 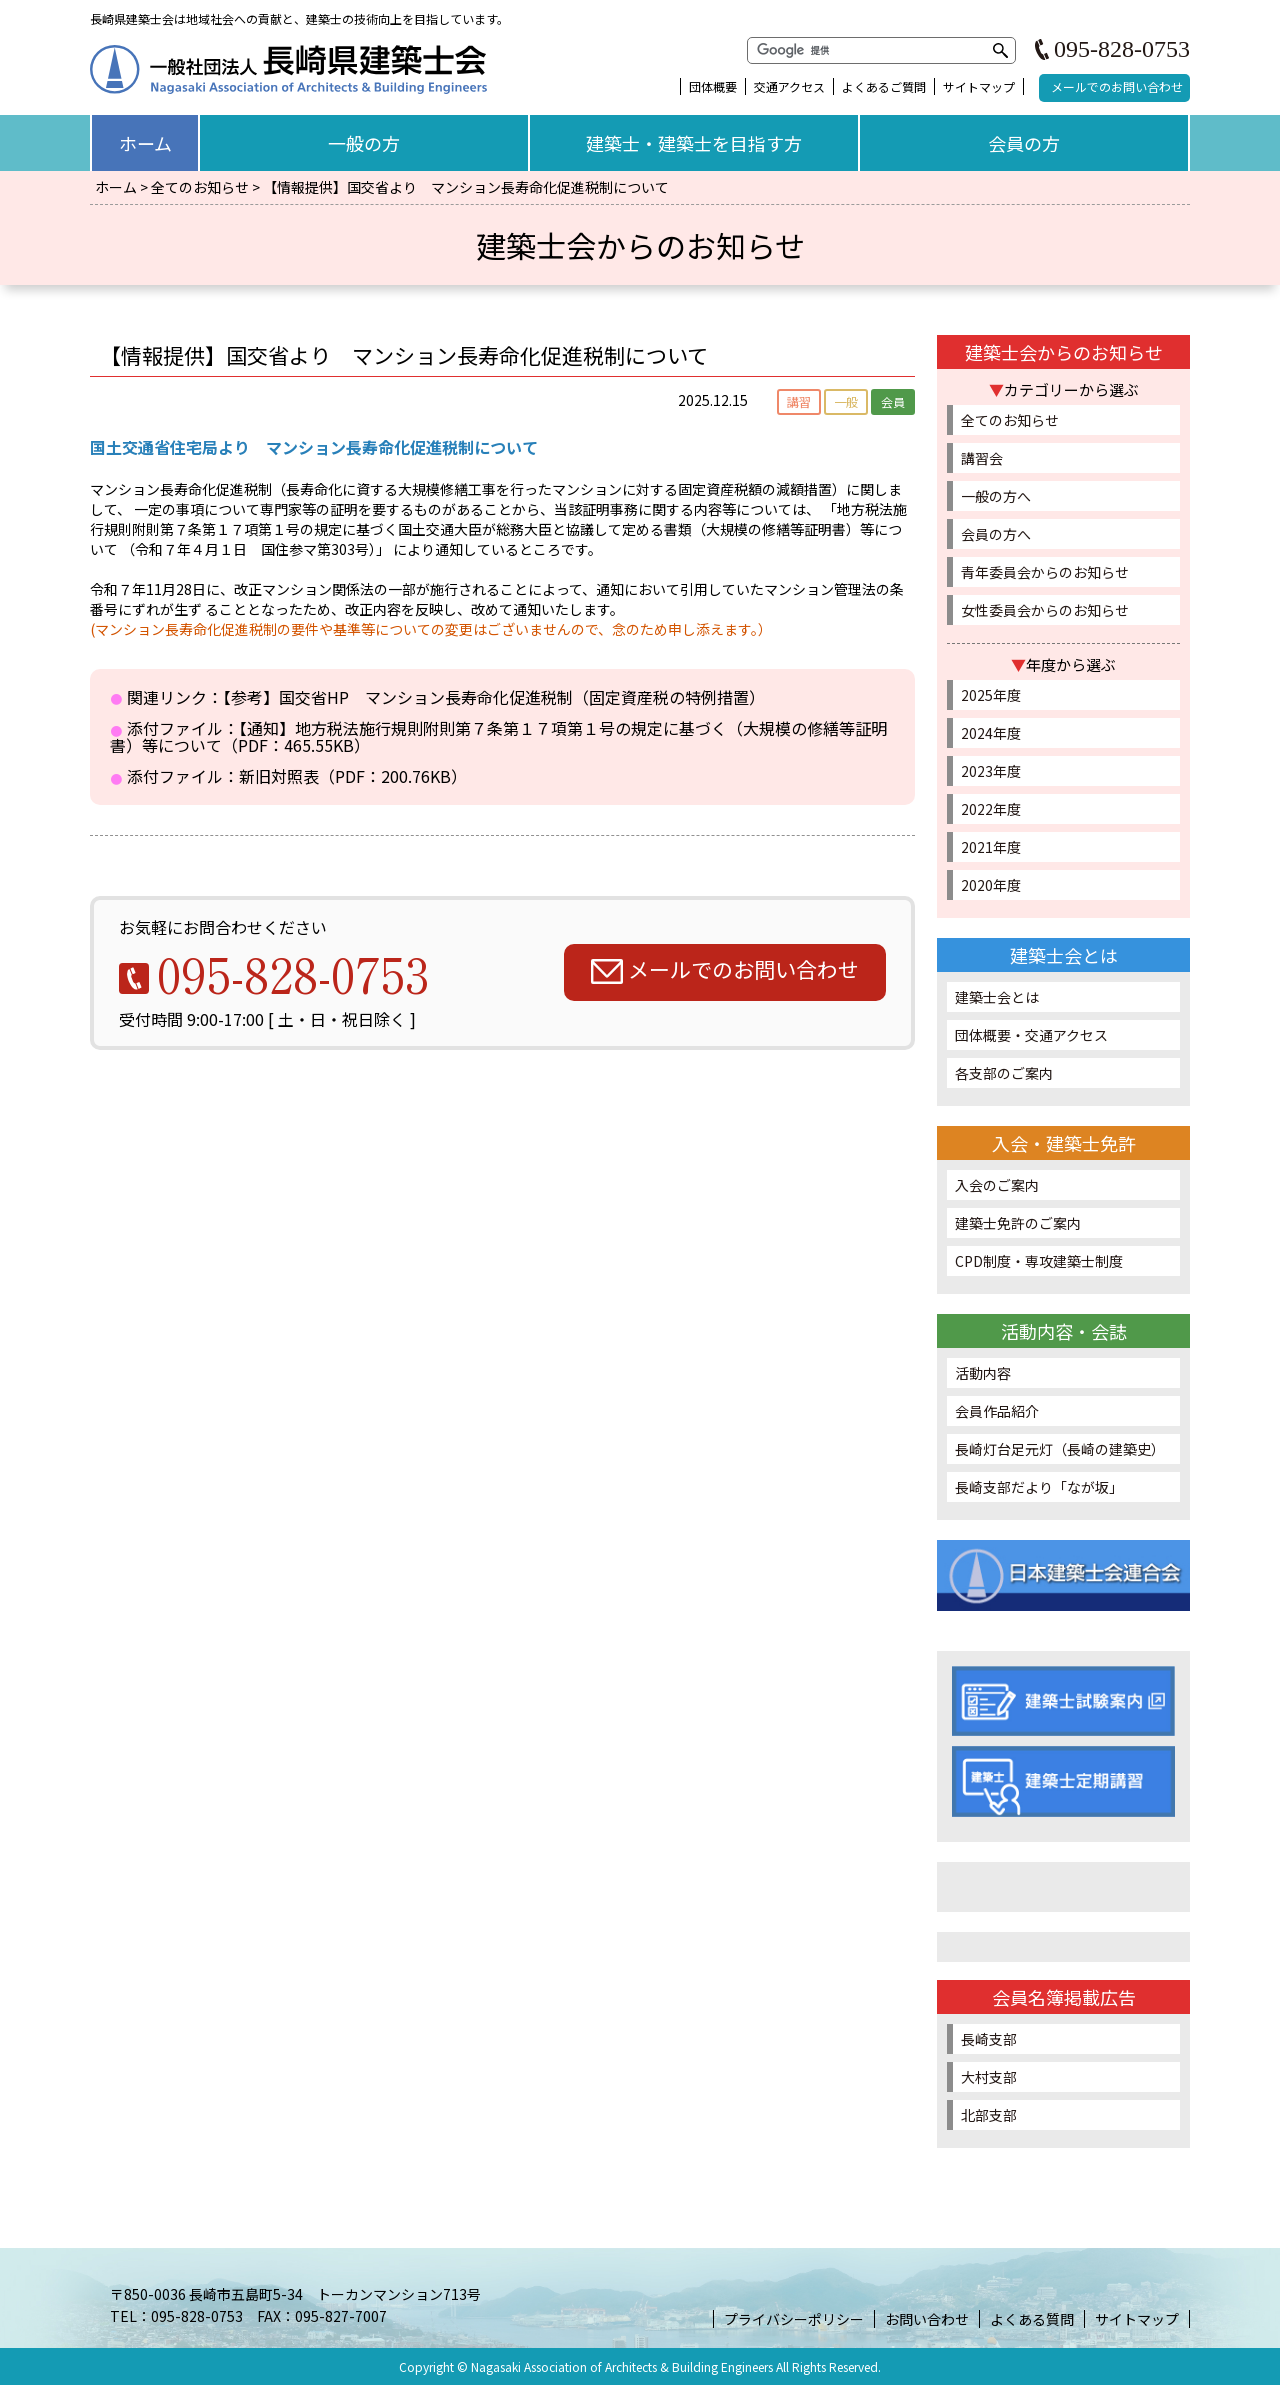 What do you see at coordinates (996, 534) in the screenshot?
I see `会員の方へ` at bounding box center [996, 534].